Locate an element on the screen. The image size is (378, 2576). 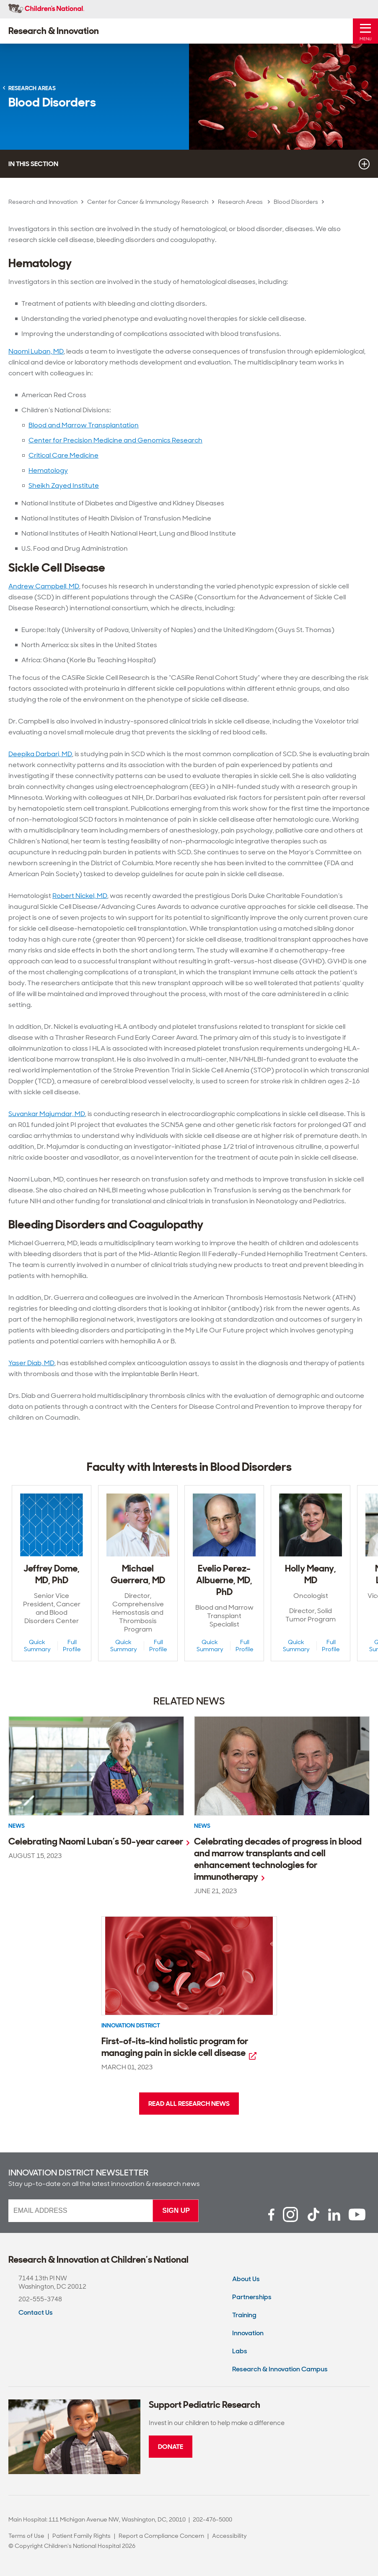
Innovation is located at coordinates (248, 2333).